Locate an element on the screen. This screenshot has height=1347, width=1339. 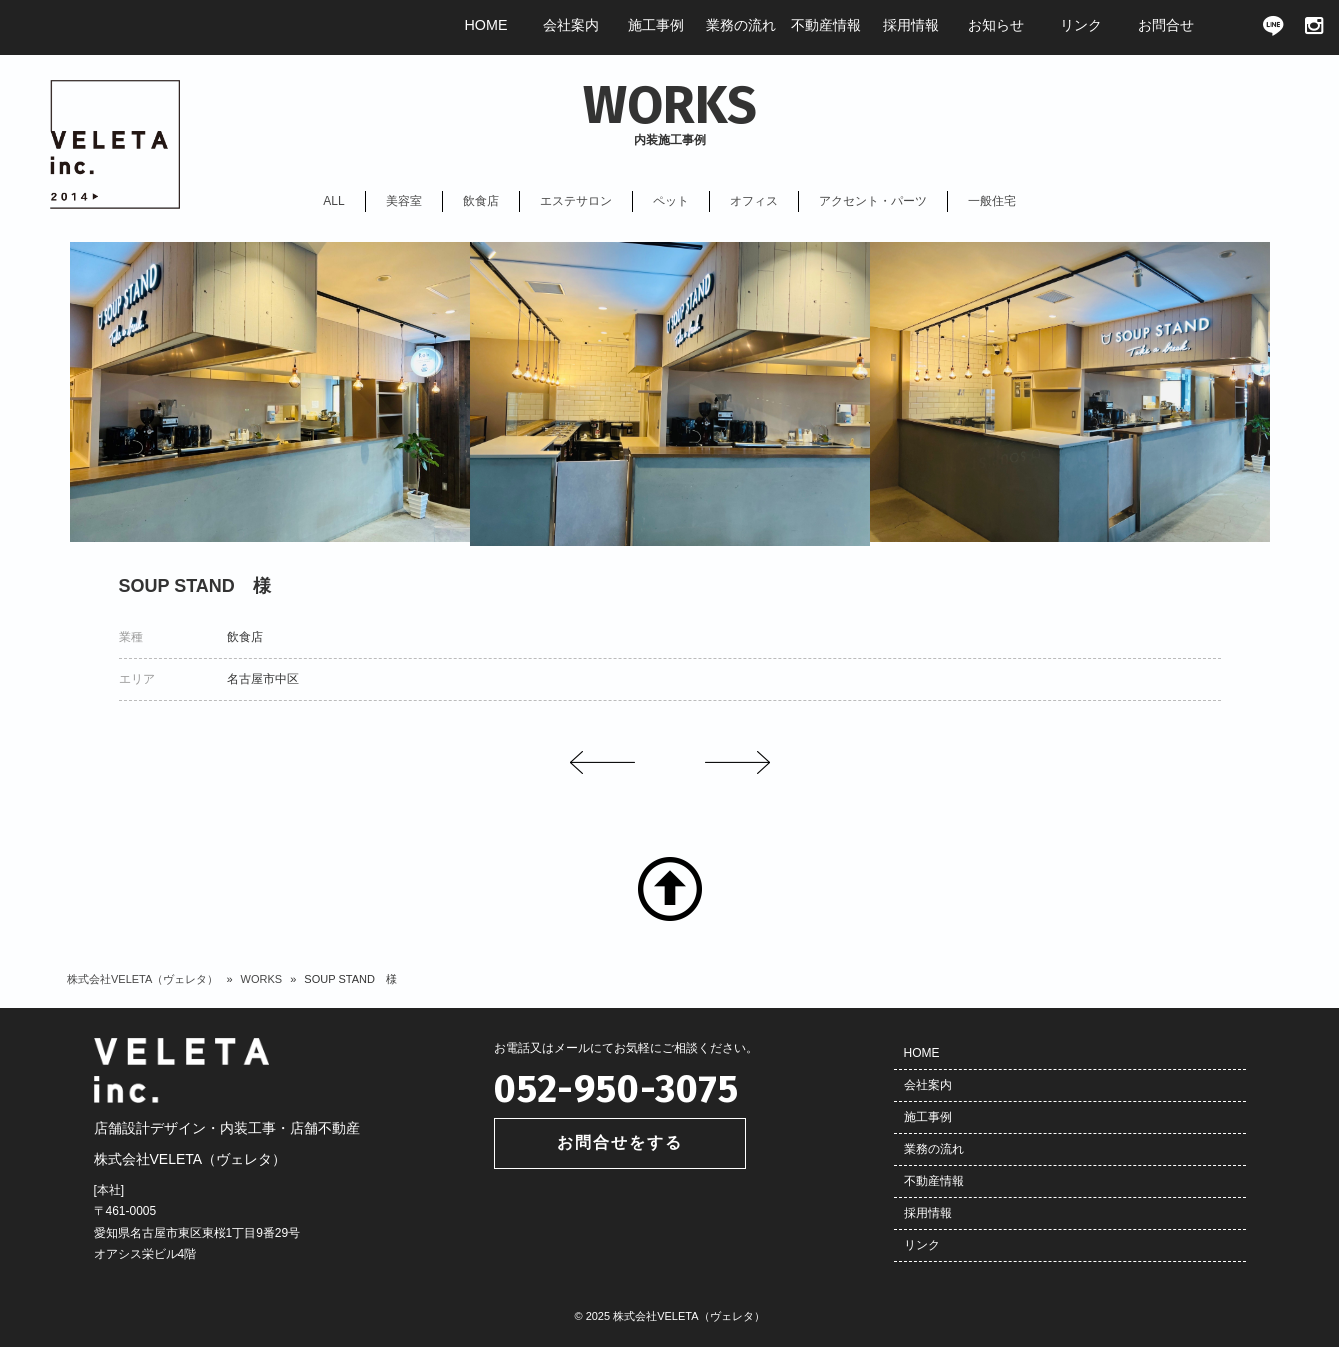
オフィス is located at coordinates (754, 201).